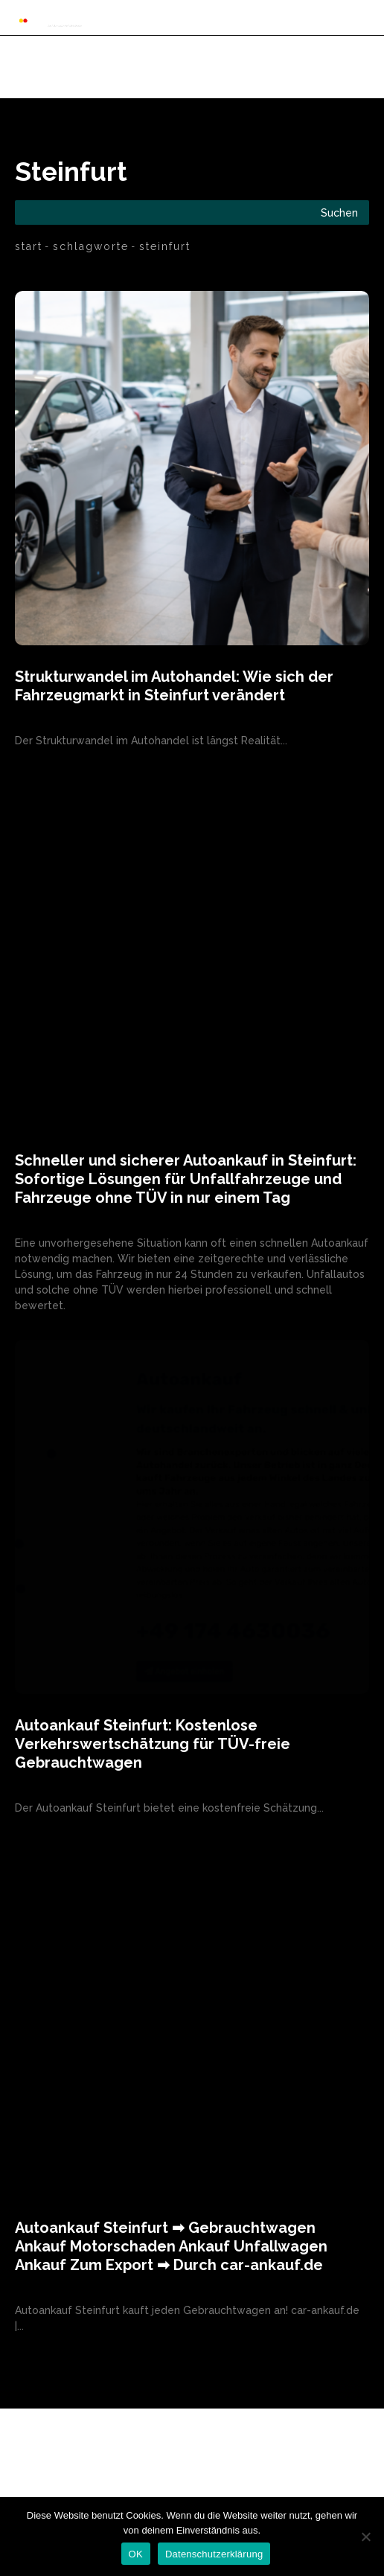  I want to click on Strukturwandel im Autohandel: Wie sich der Fahrzeugmarkt in Steinfurt verändert, so click(174, 686).